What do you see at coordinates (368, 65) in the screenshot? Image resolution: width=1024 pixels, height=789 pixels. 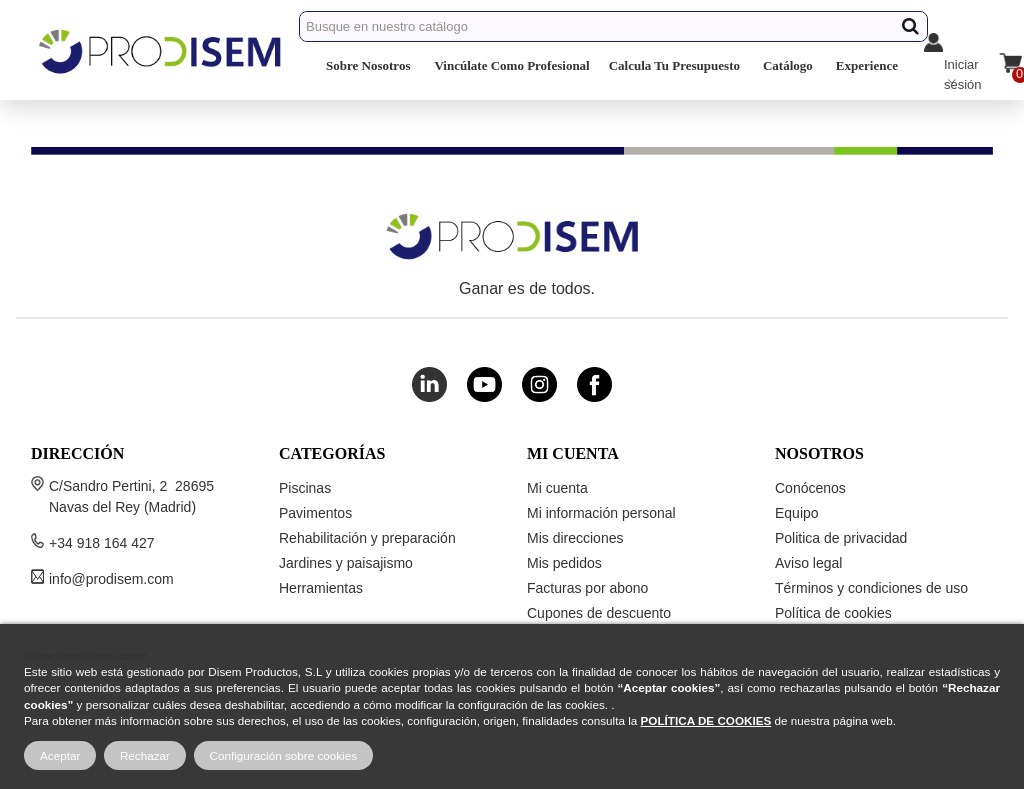 I see `Sobre Nosotros` at bounding box center [368, 65].